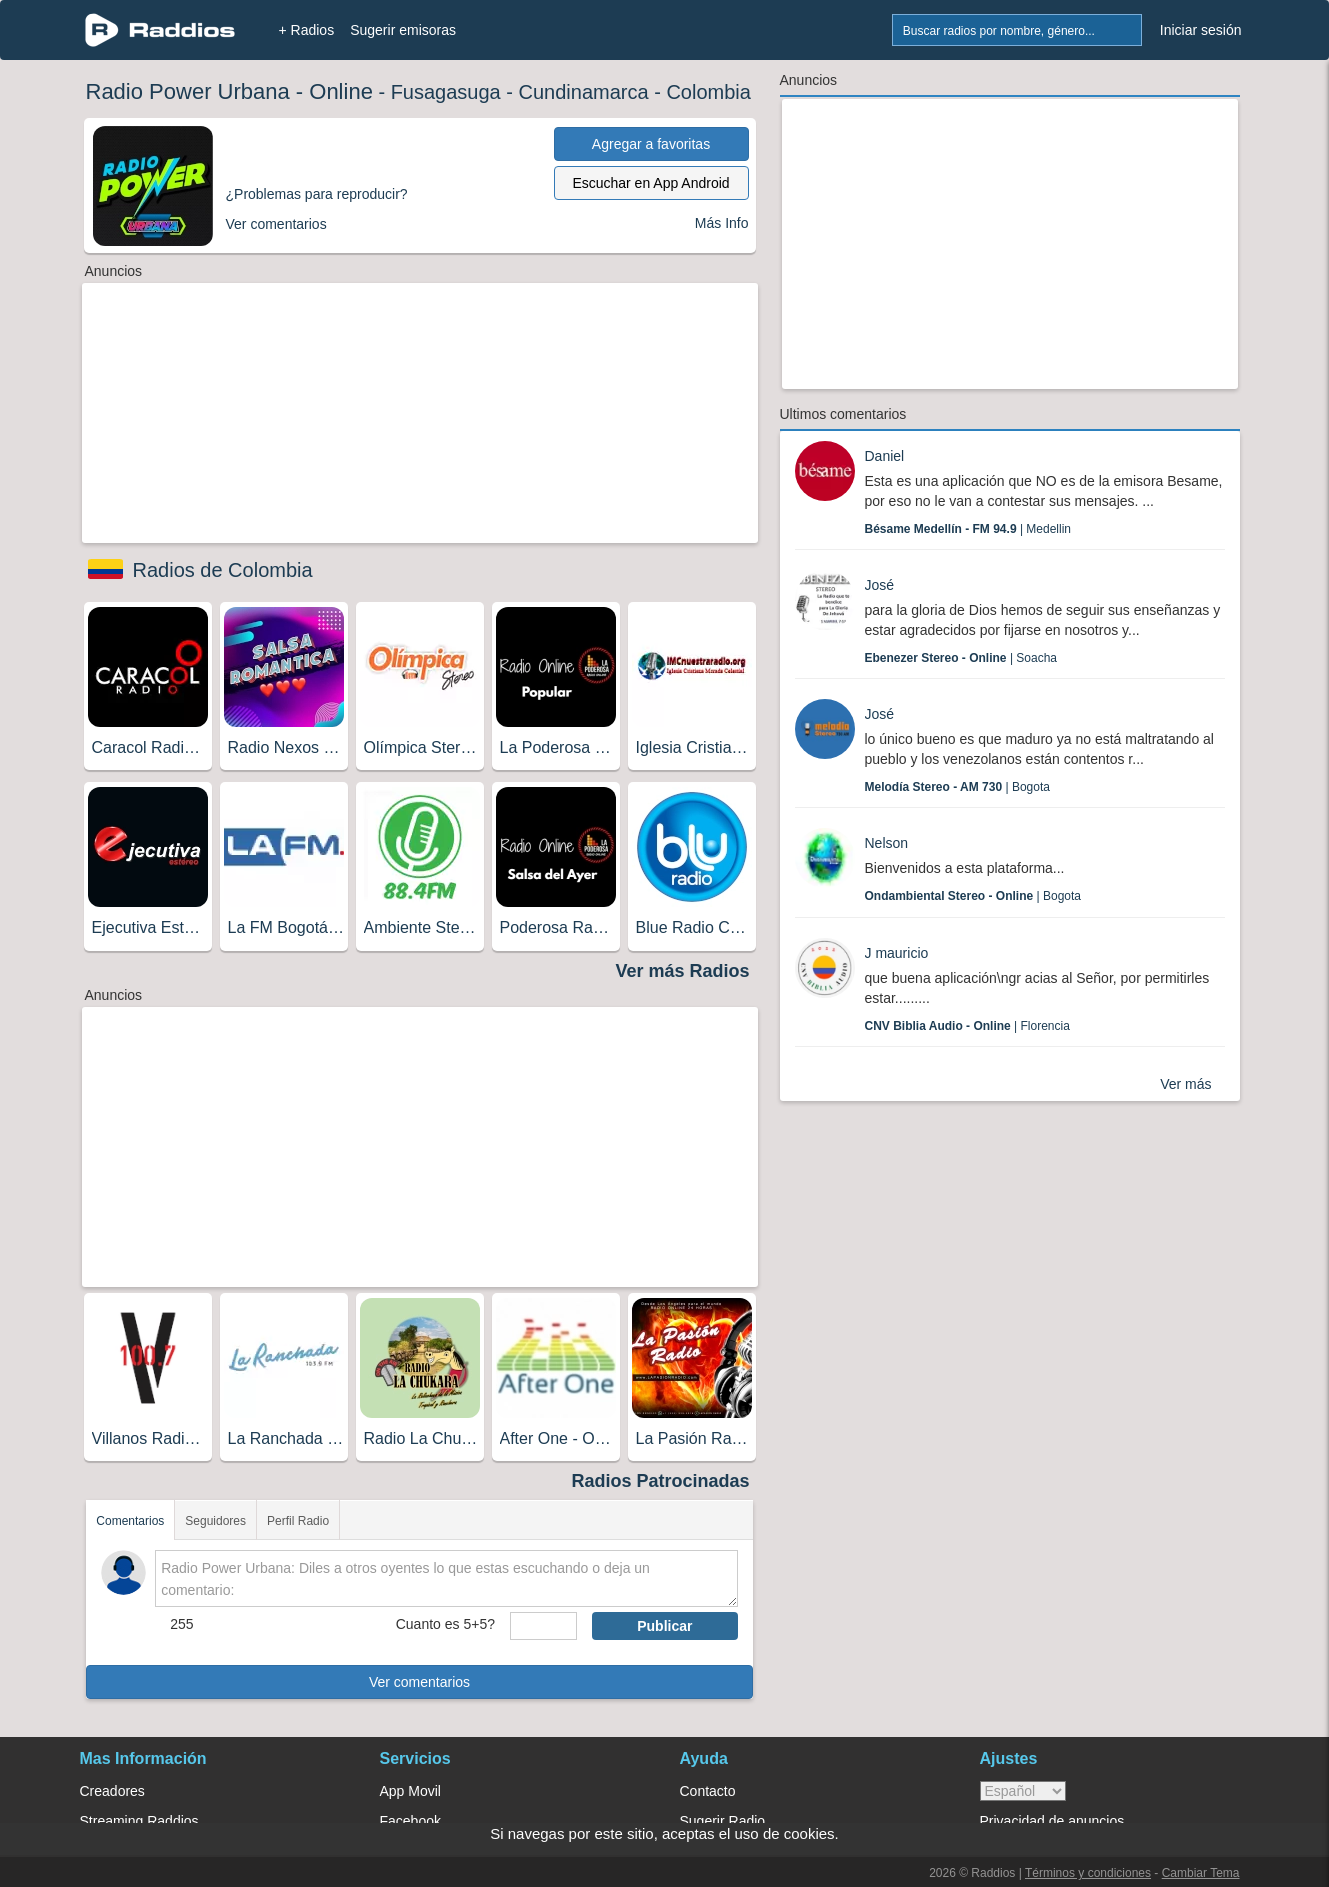 This screenshot has height=1887, width=1329. What do you see at coordinates (664, 1626) in the screenshot?
I see `Publicar` at bounding box center [664, 1626].